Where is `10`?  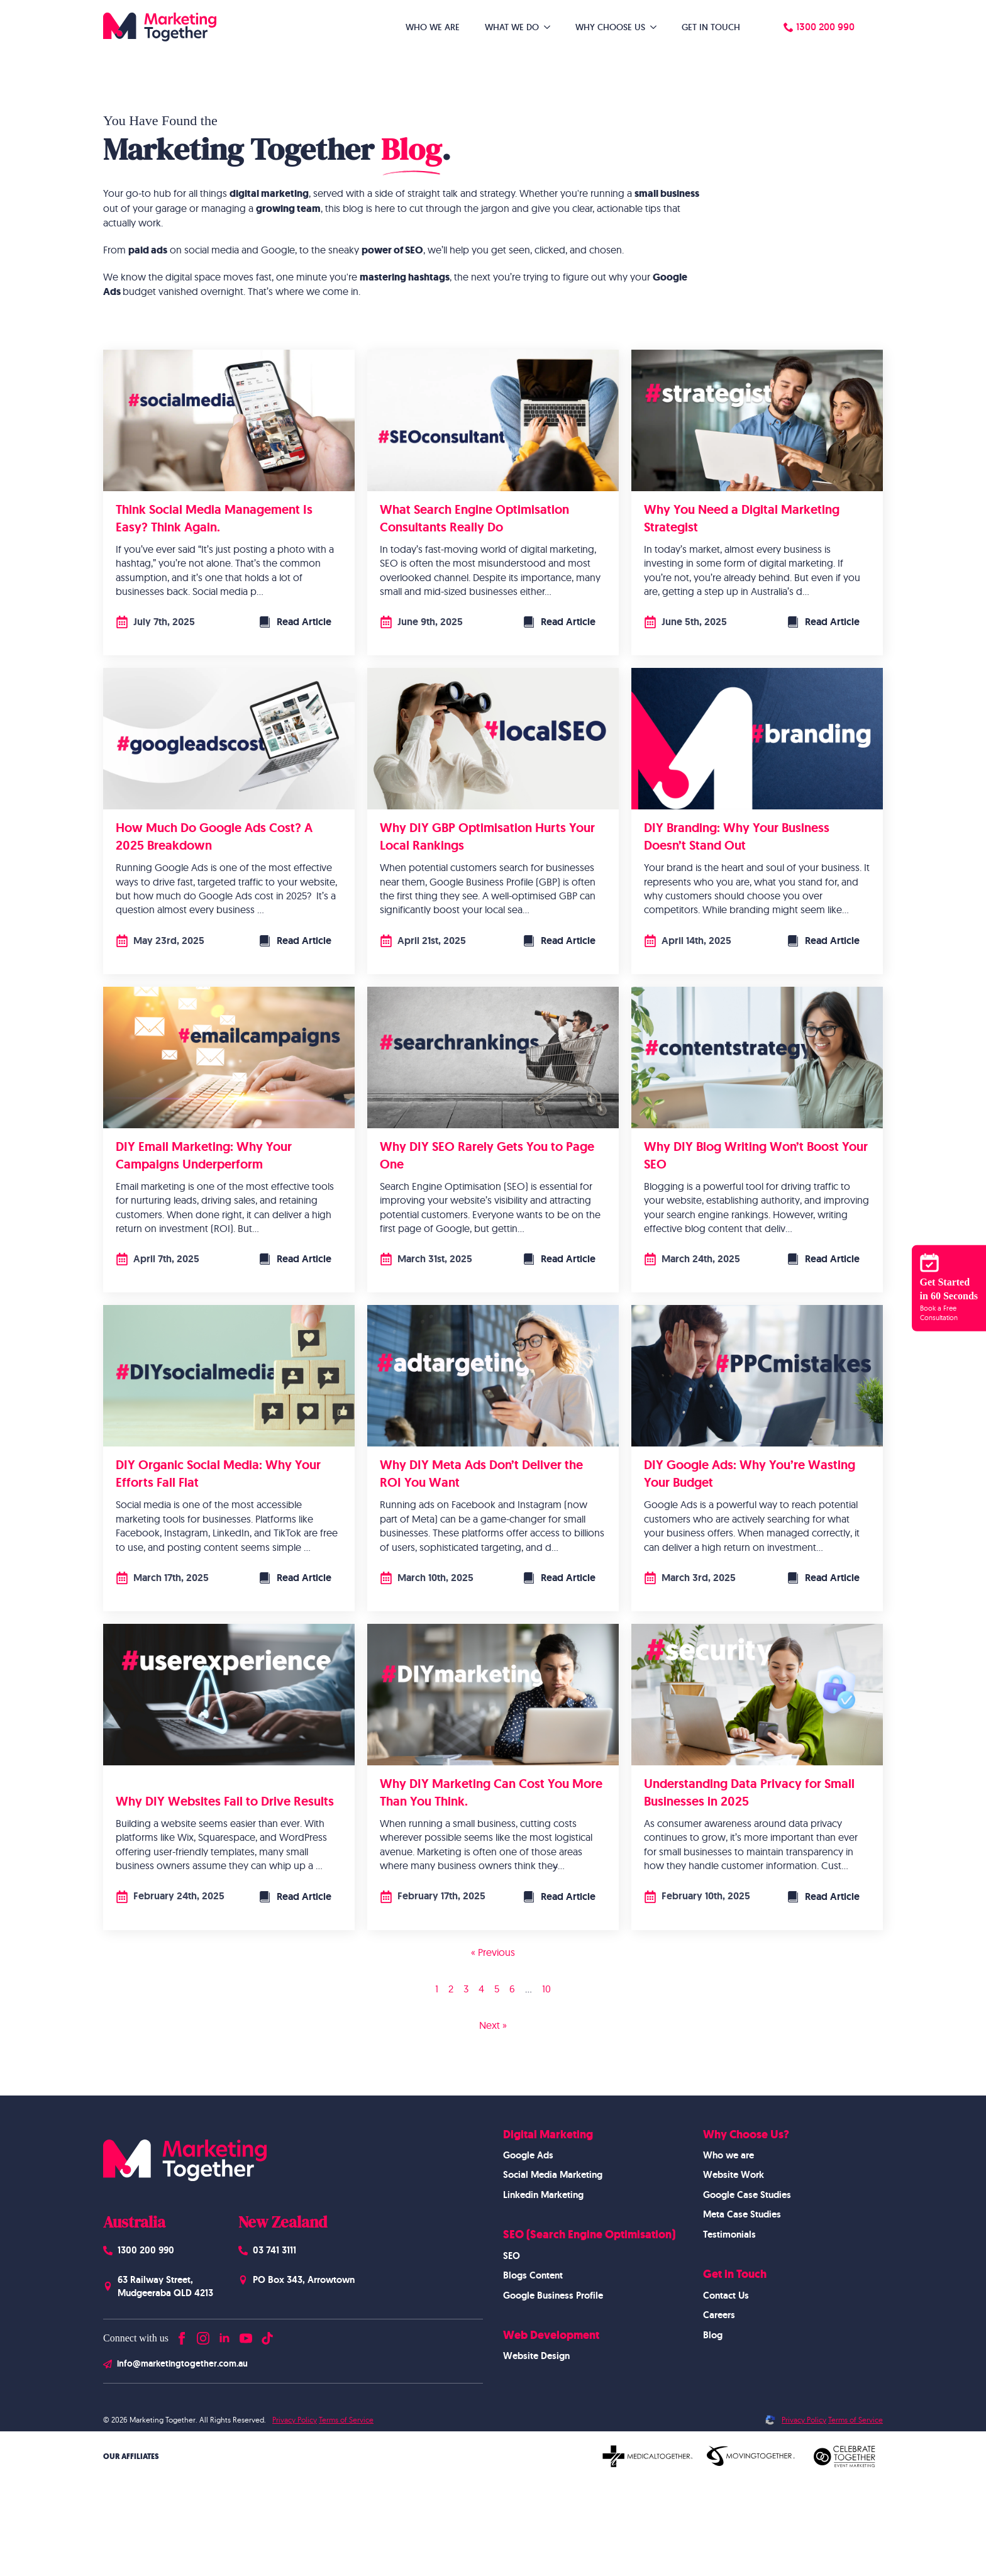
10 is located at coordinates (546, 1988).